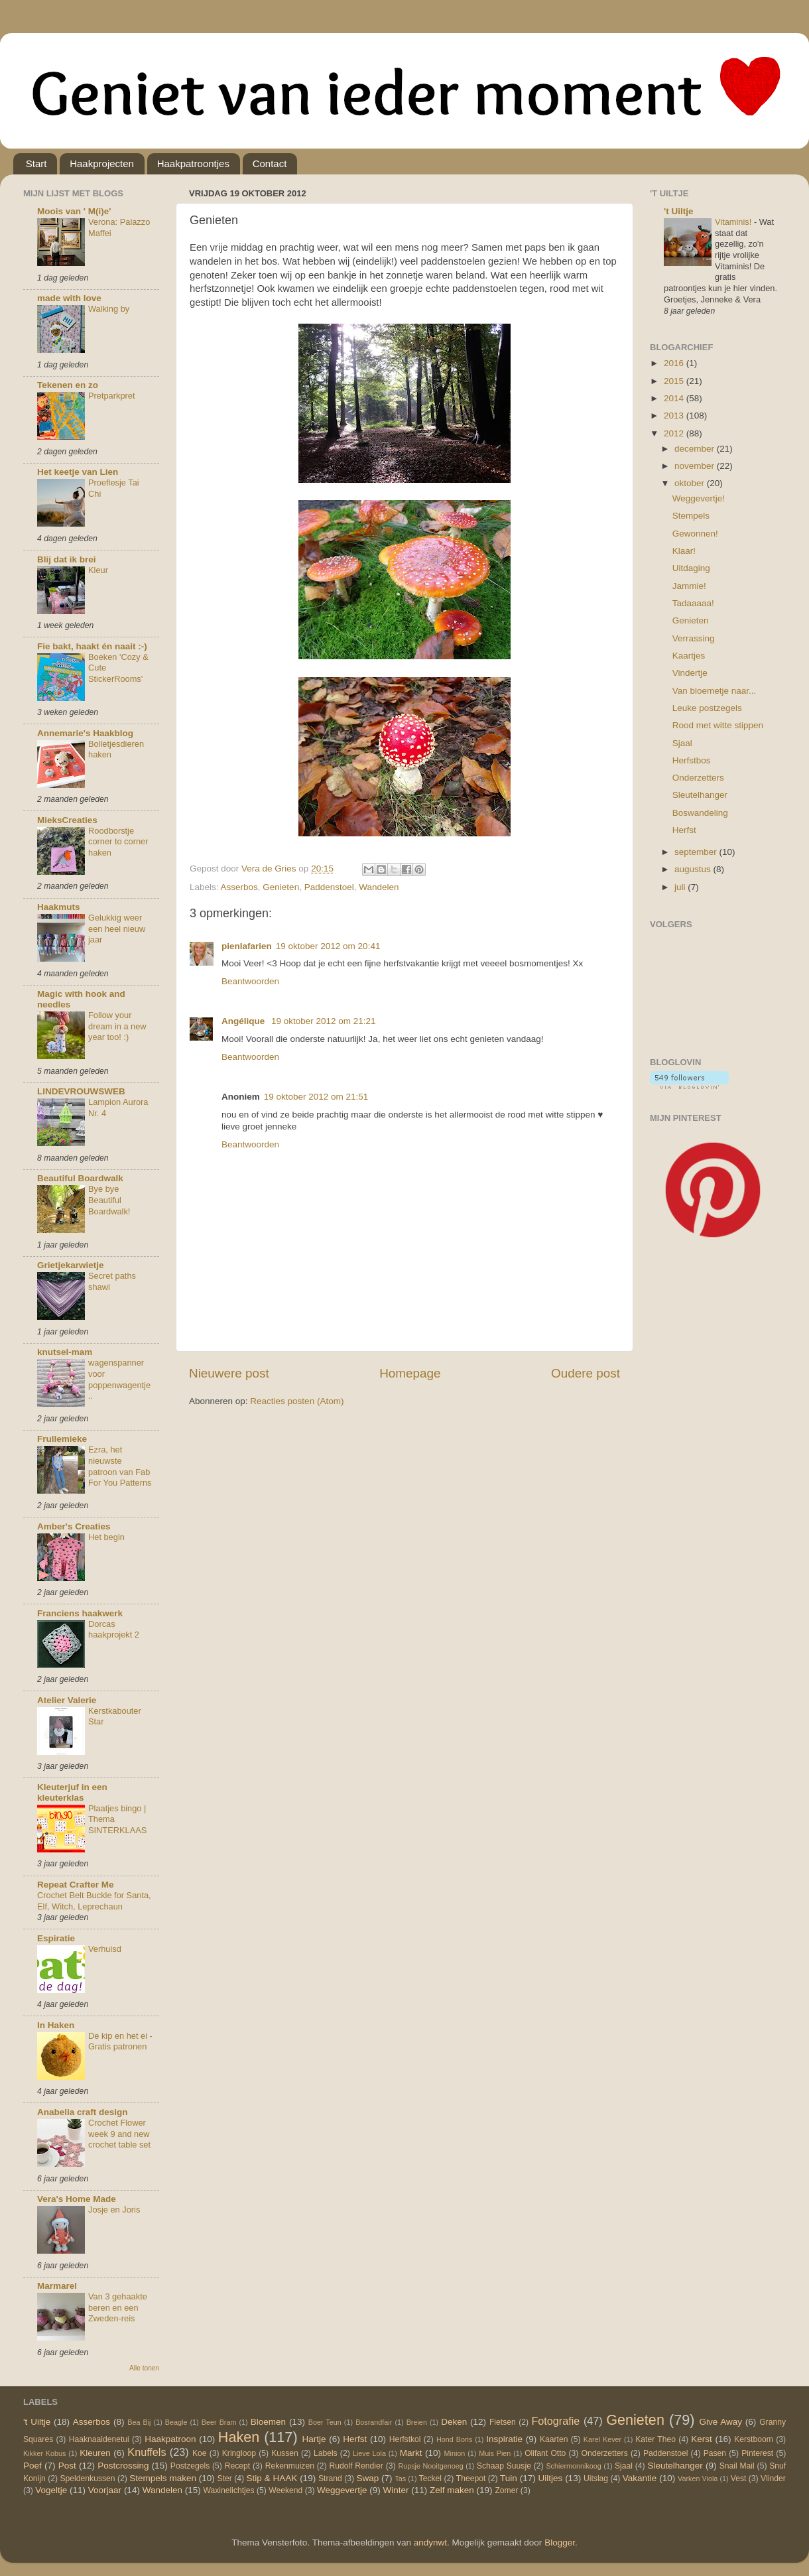 The height and width of the screenshot is (2576, 809). Describe the element at coordinates (146, 2452) in the screenshot. I see `Knuffels` at that location.